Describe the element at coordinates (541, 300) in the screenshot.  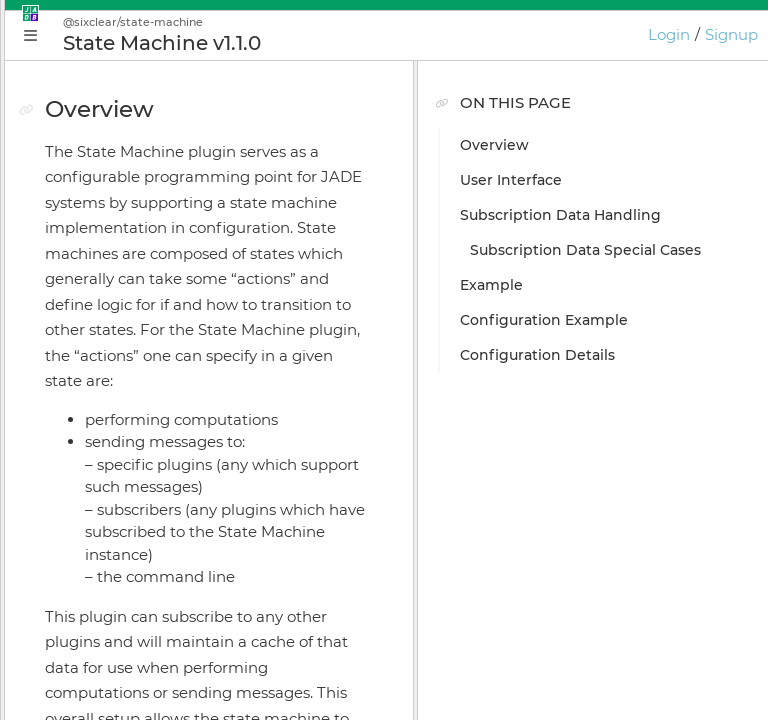
I see `Example` at that location.